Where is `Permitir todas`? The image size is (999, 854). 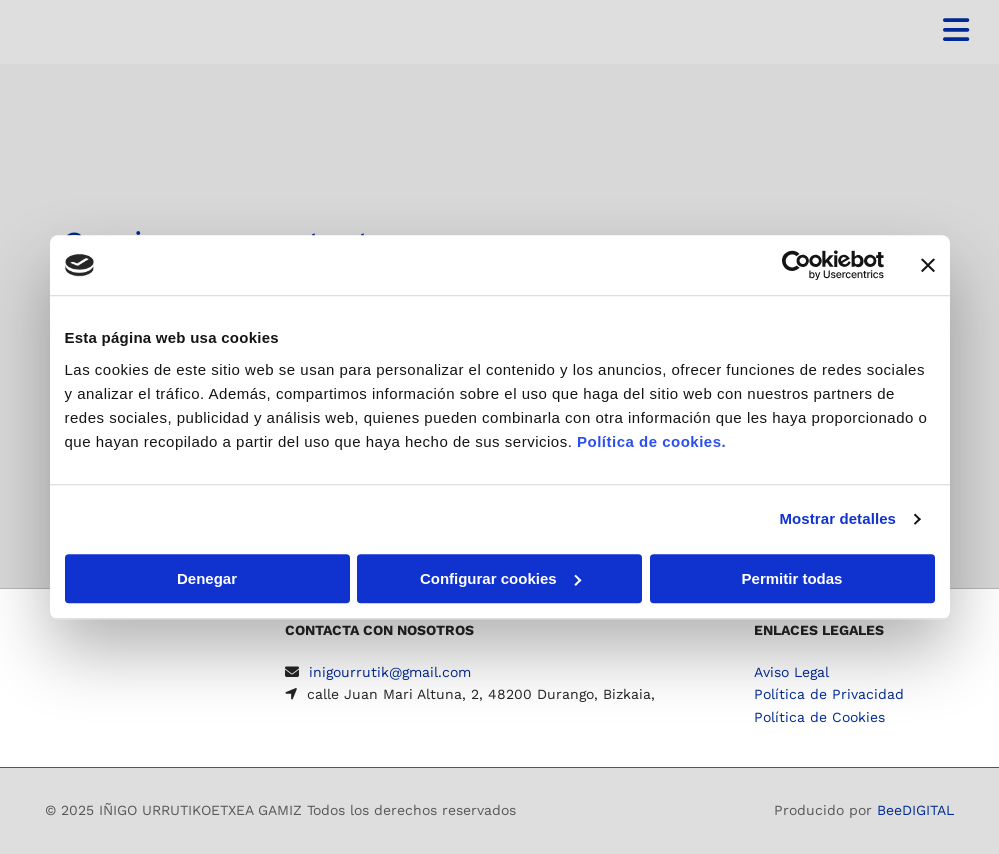 Permitir todas is located at coordinates (792, 578).